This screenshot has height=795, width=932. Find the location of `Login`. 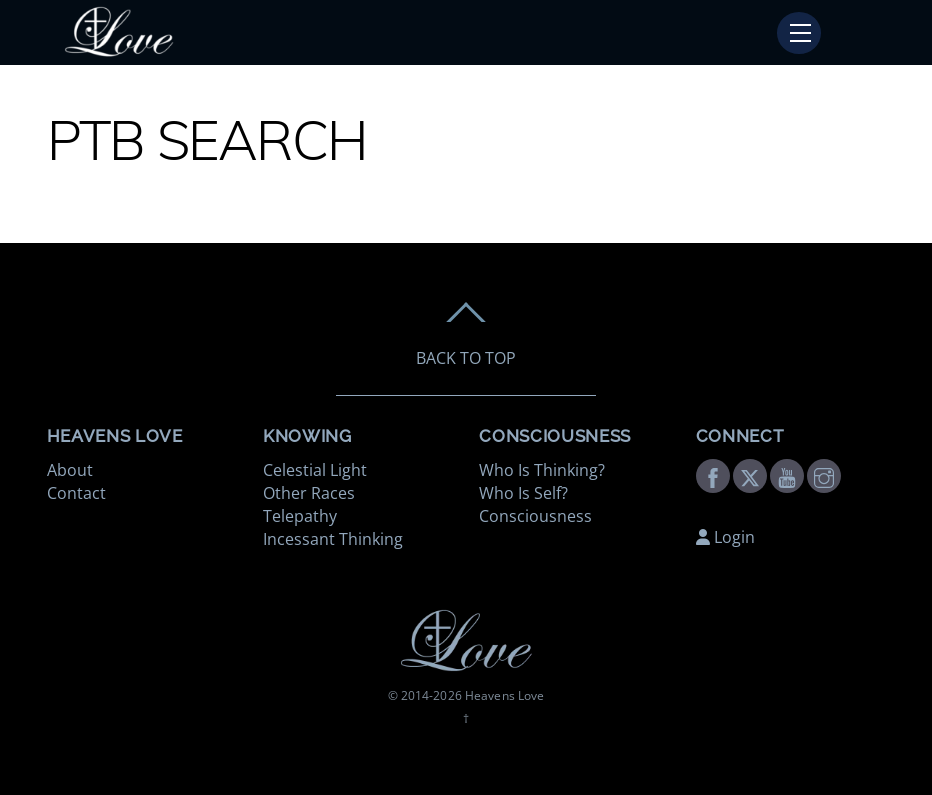

Login is located at coordinates (725, 537).